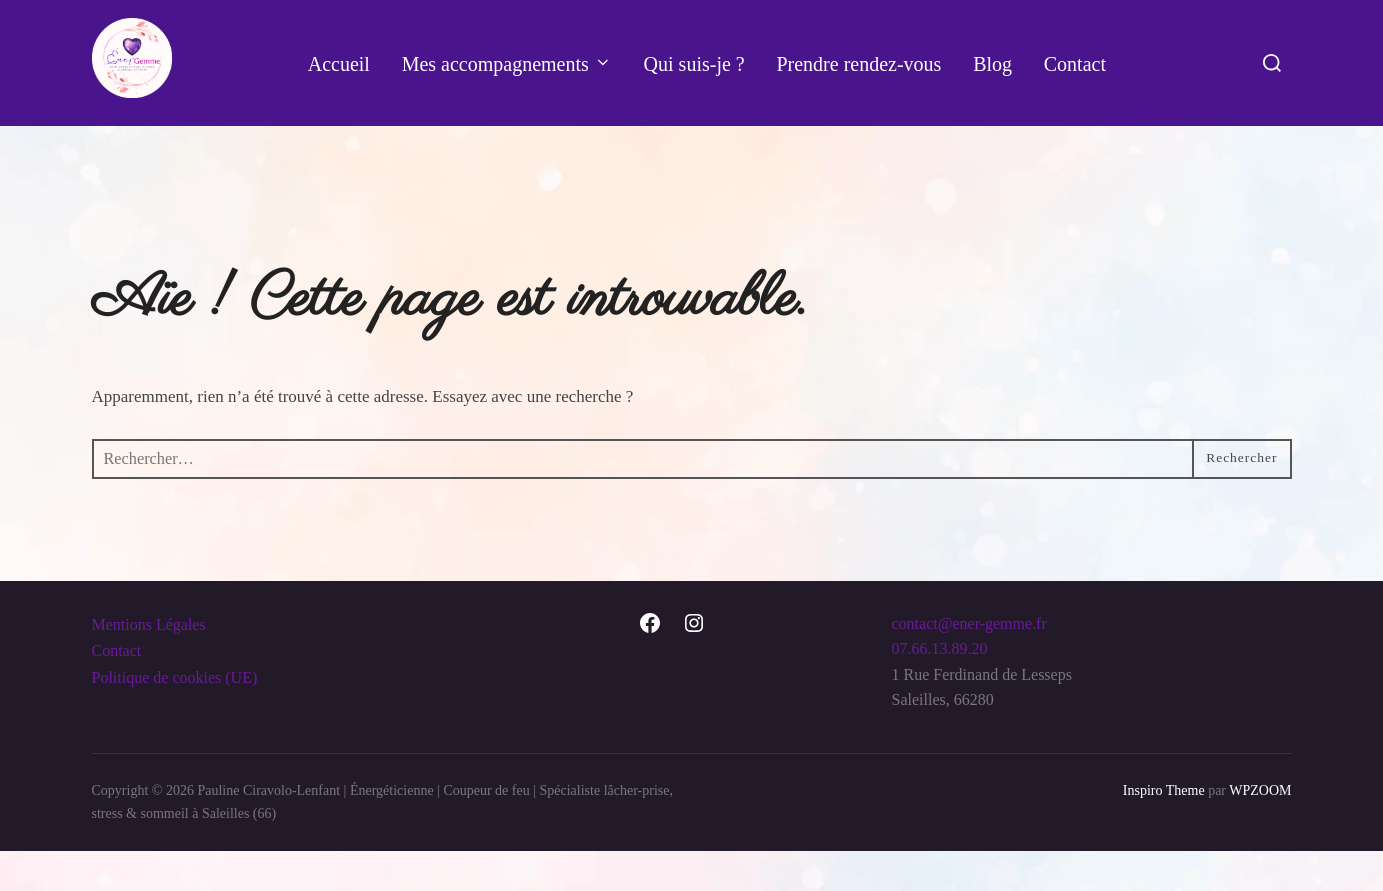 The width and height of the screenshot is (1383, 891). I want to click on Qui suis-je ?, so click(694, 64).